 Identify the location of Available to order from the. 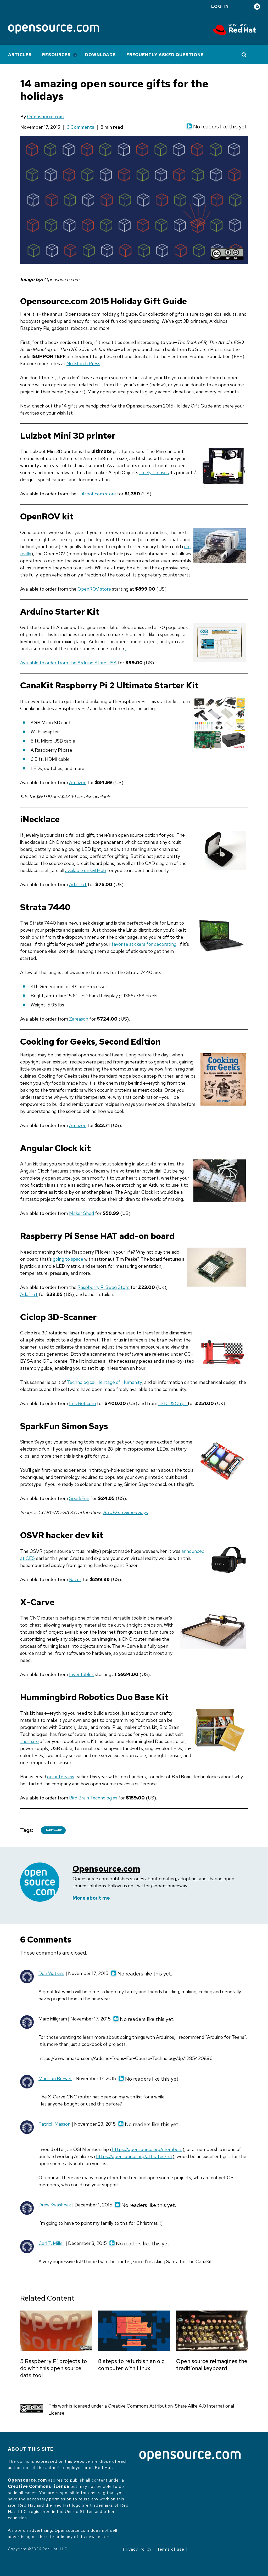
(48, 663).